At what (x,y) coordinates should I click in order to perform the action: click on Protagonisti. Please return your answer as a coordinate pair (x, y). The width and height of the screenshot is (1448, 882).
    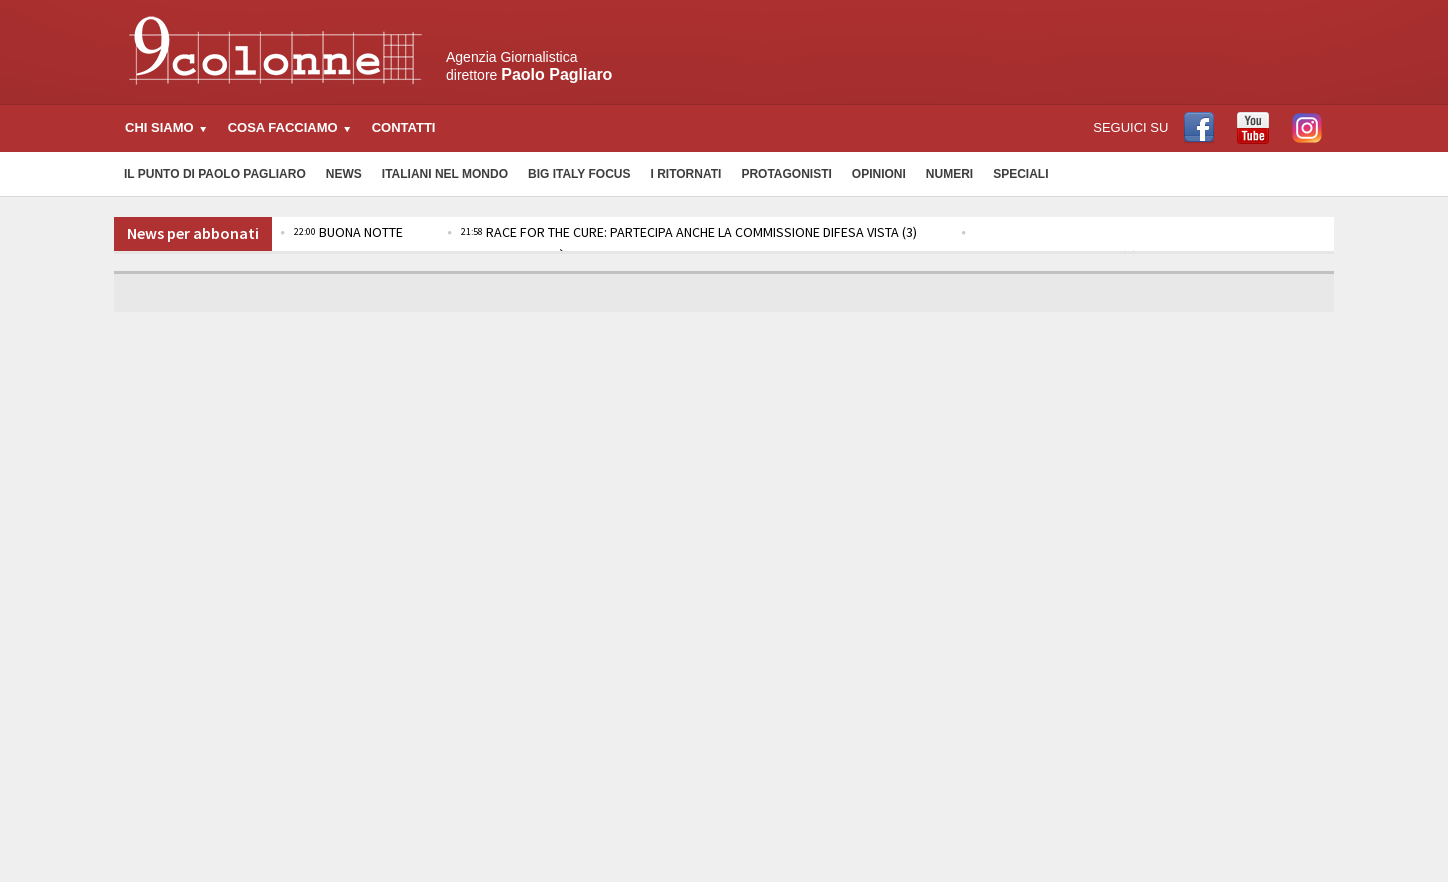
    Looking at the image, I should click on (786, 174).